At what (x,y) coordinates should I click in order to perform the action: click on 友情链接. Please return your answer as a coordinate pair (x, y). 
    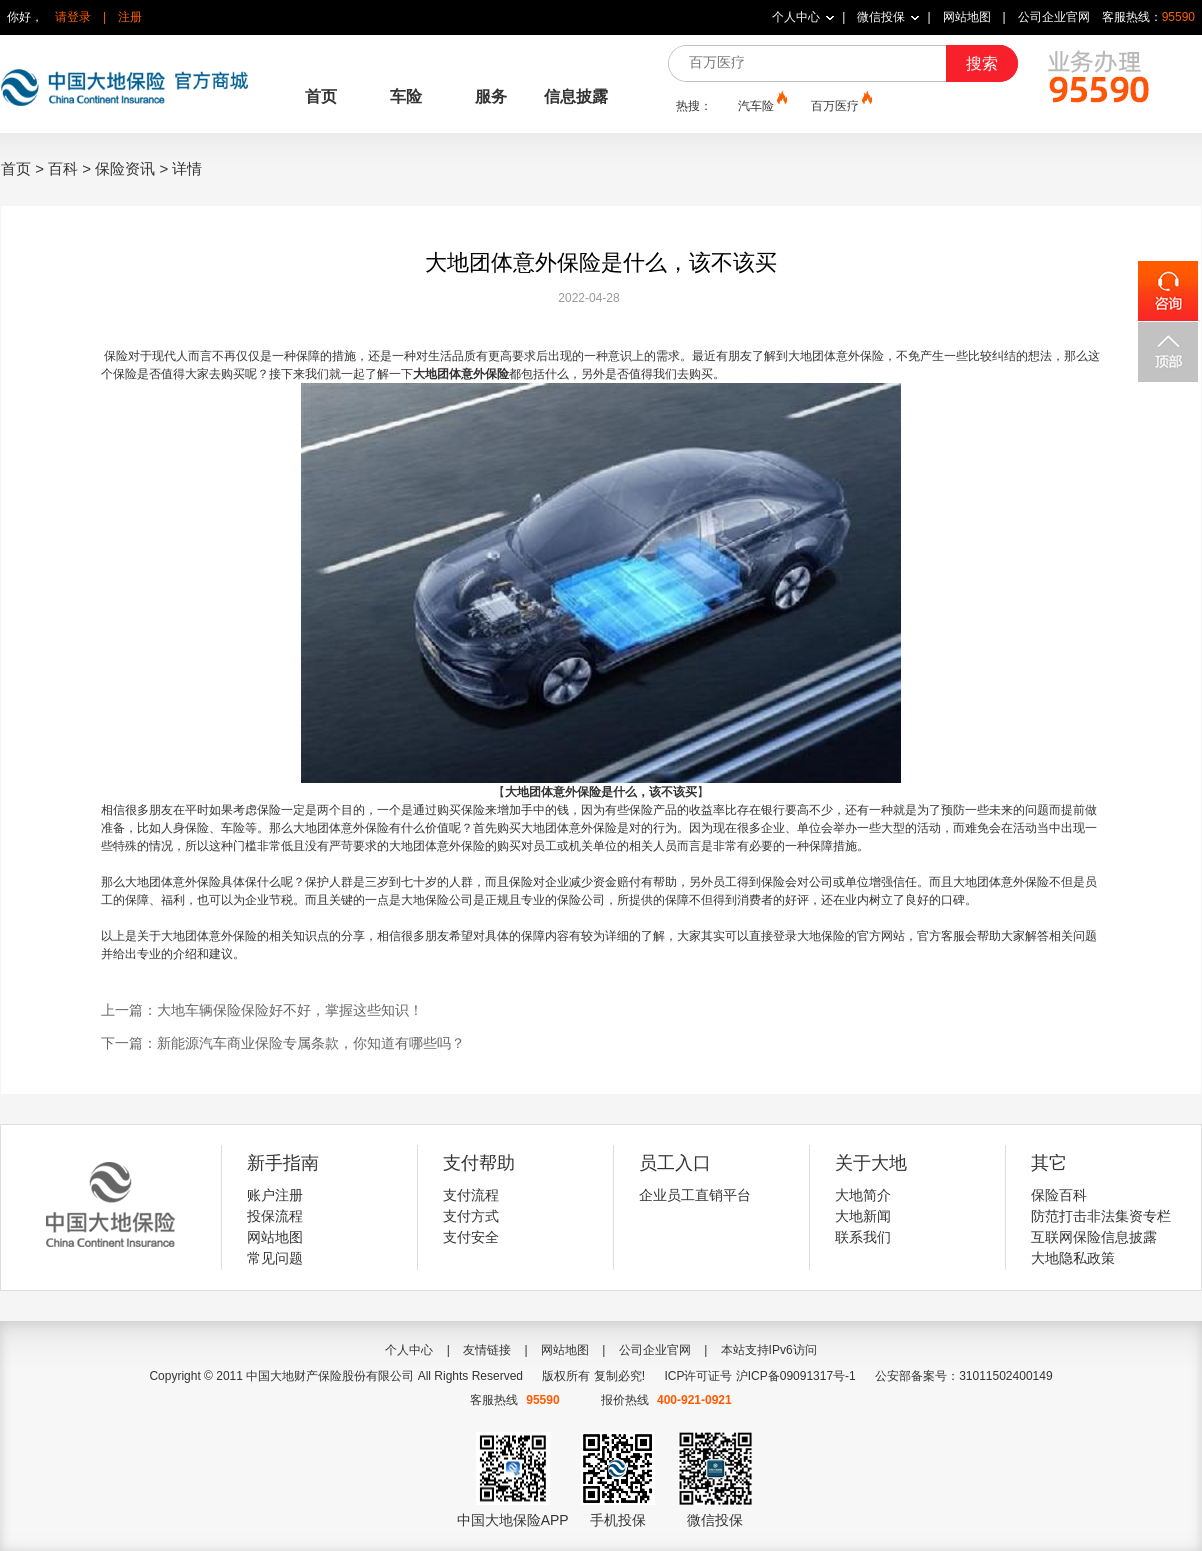
    Looking at the image, I should click on (487, 1350).